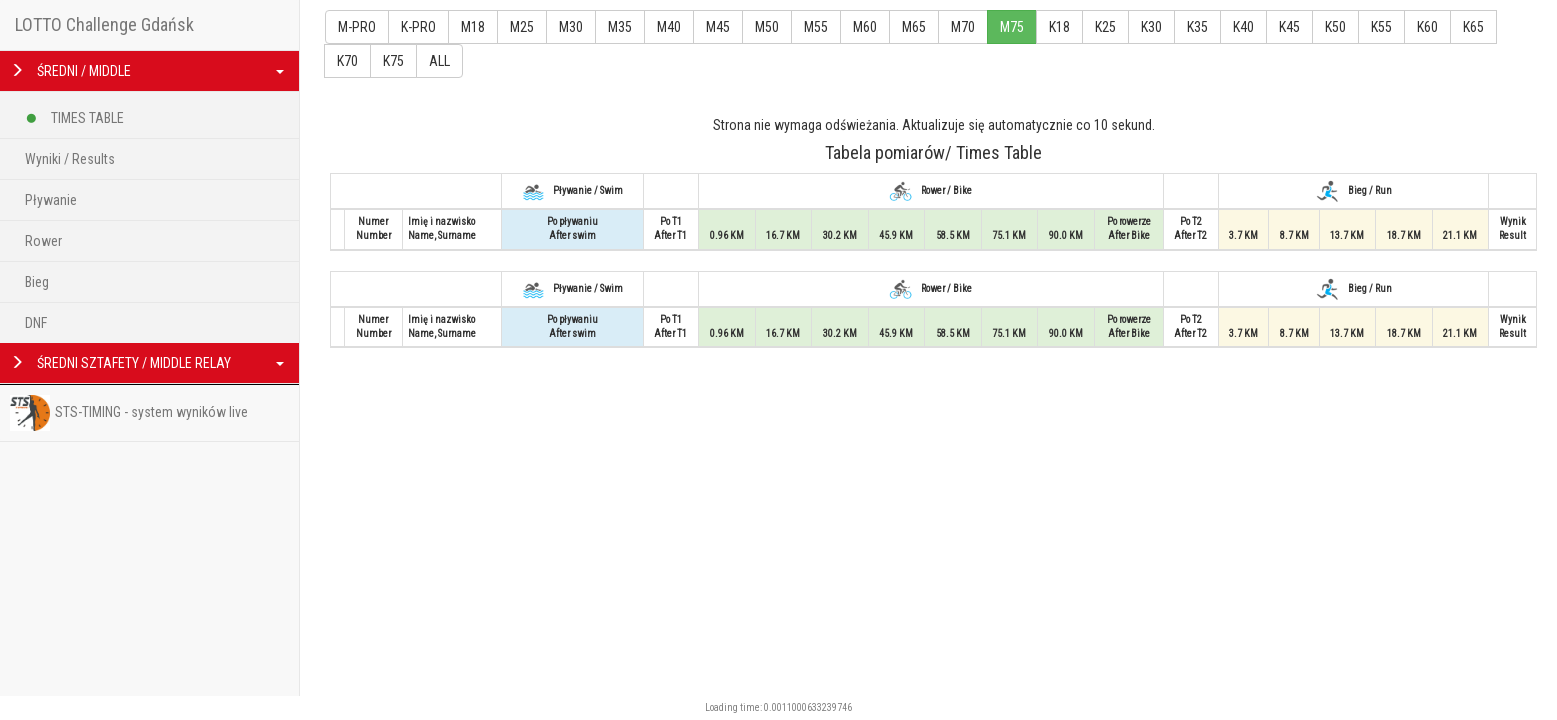  I want to click on K18, so click(1059, 27).